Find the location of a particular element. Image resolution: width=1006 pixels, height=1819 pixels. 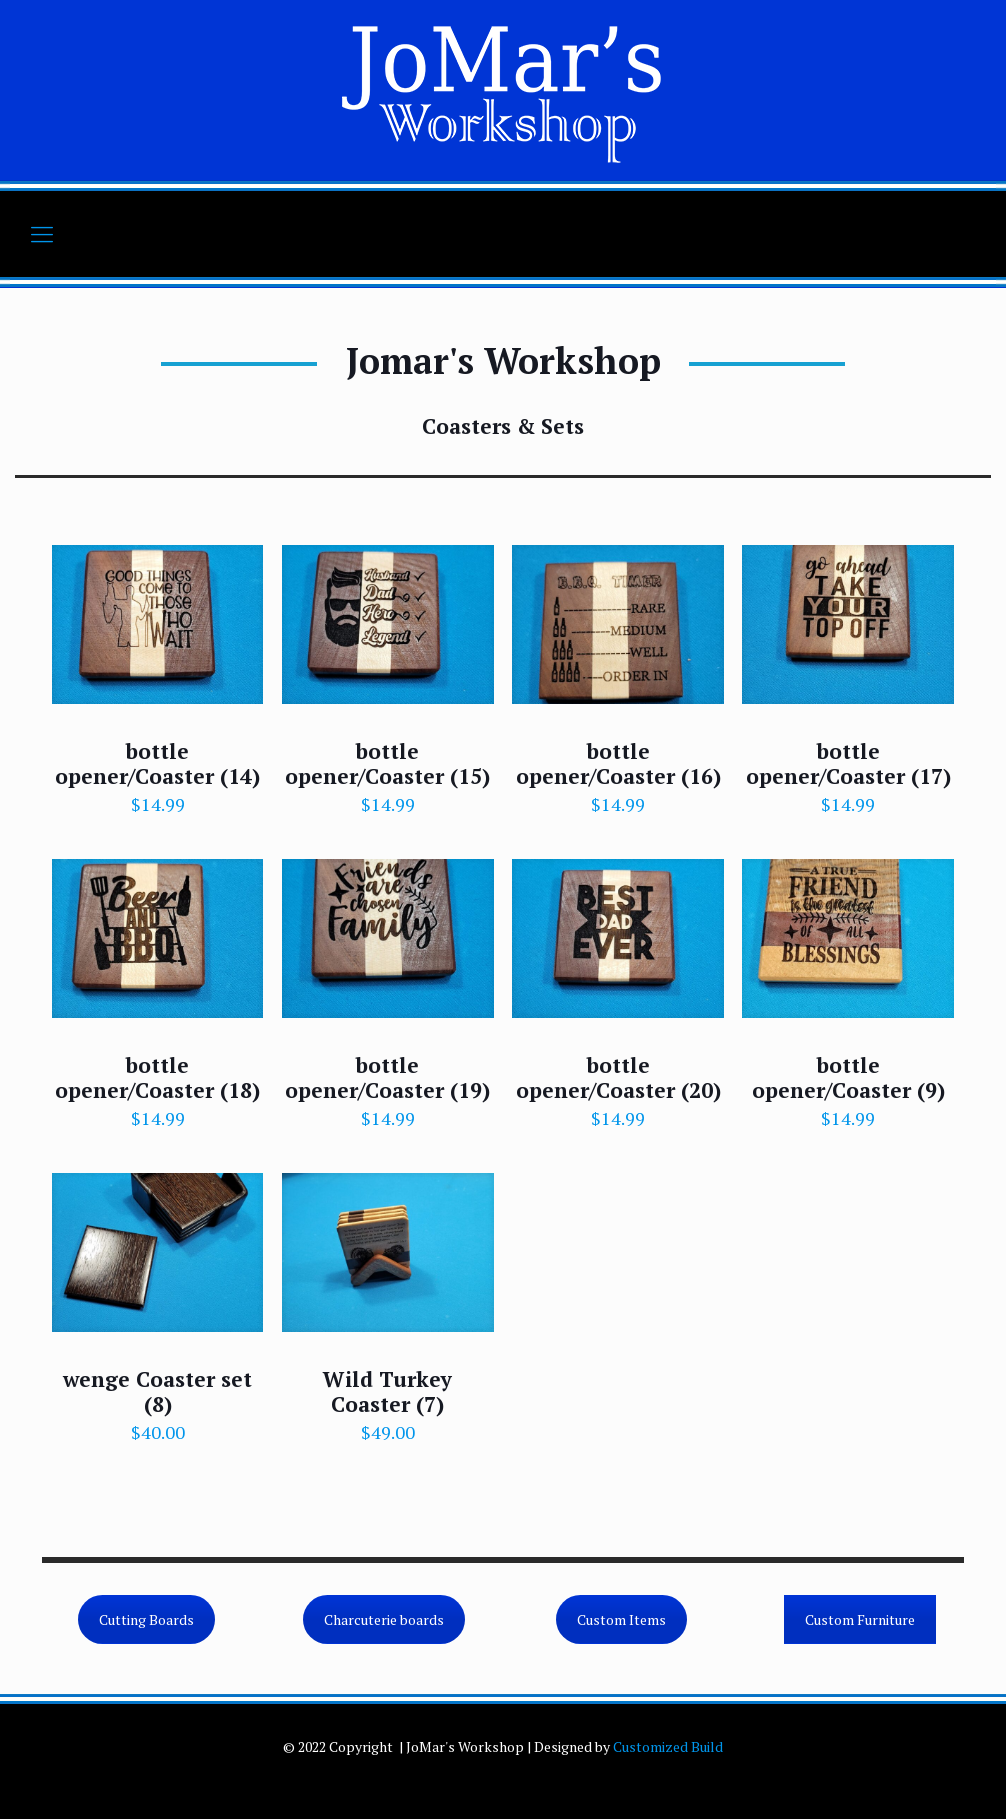

bottle opener/Coaster (16) is located at coordinates (618, 763).